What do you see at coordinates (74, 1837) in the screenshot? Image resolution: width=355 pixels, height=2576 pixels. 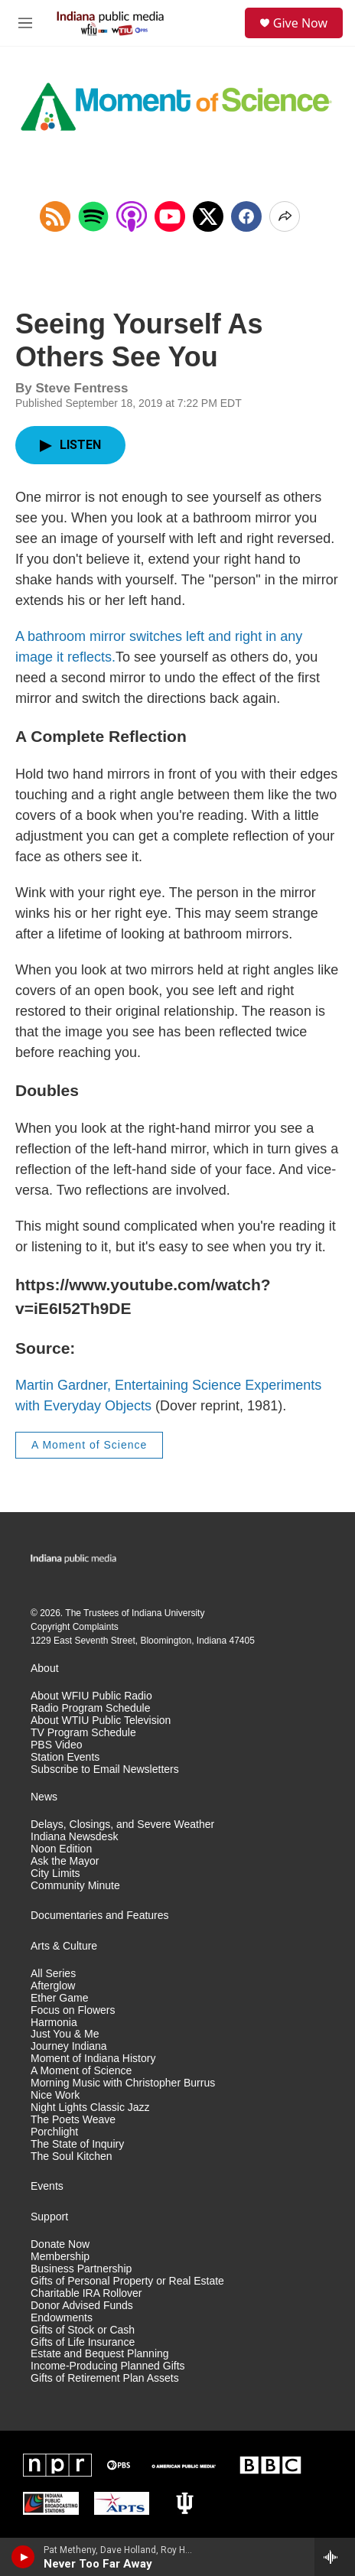 I see `Indiana Newsdesk` at bounding box center [74, 1837].